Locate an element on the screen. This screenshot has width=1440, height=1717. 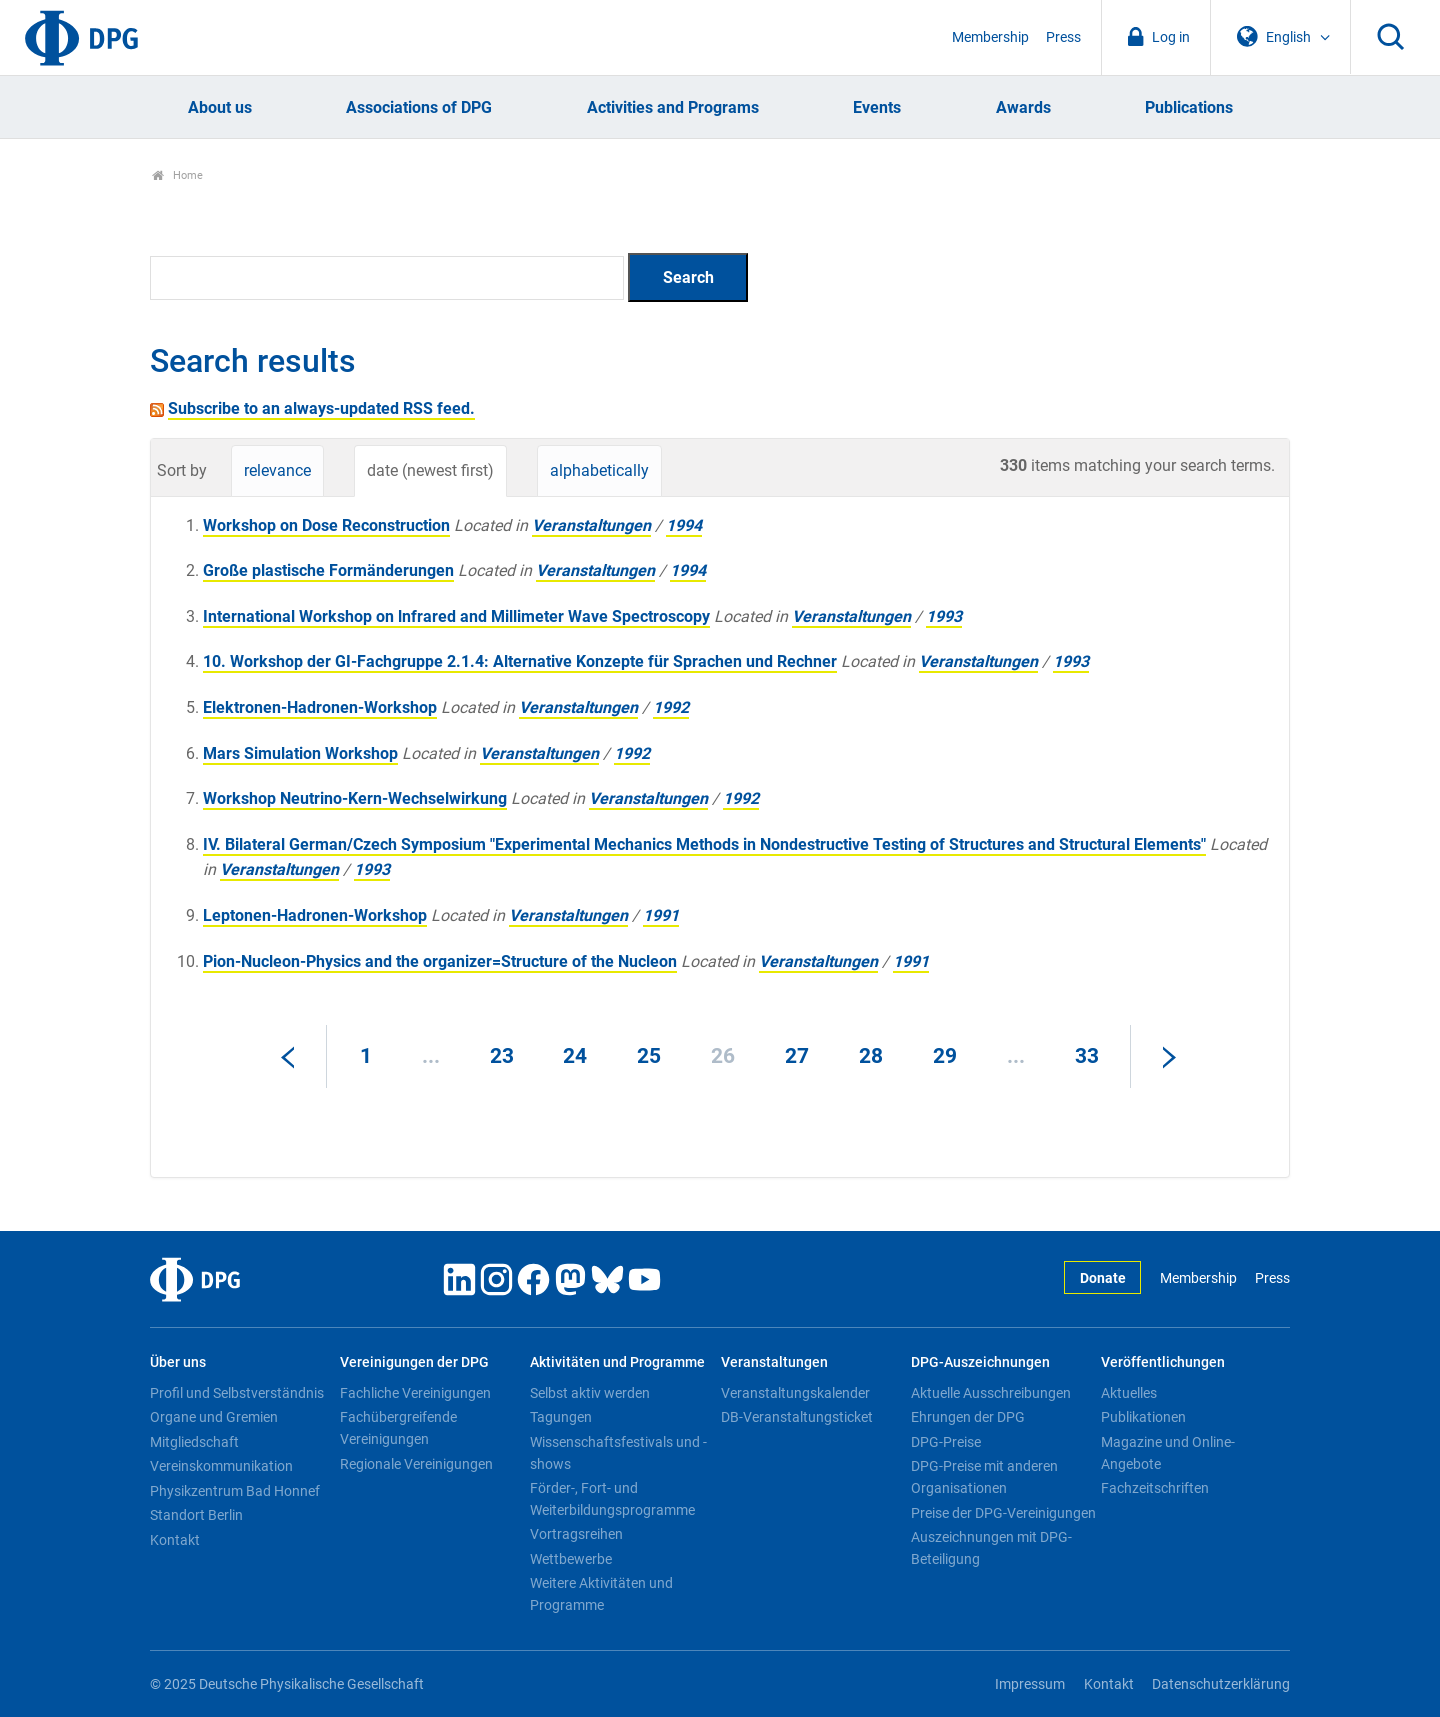
Veröffentlichungen is located at coordinates (1163, 1362).